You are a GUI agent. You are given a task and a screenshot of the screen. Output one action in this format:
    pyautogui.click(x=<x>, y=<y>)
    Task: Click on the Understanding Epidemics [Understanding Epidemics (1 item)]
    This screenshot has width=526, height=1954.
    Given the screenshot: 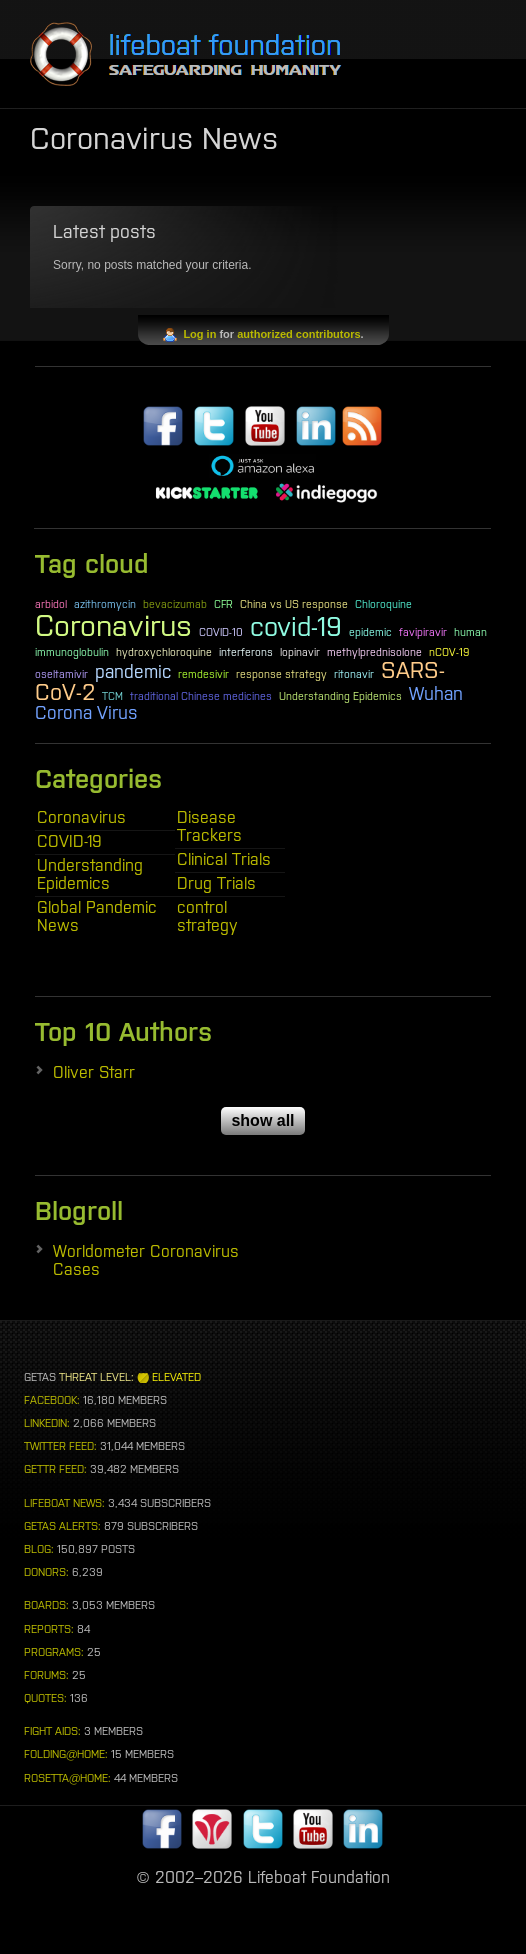 What is the action you would take?
    pyautogui.click(x=340, y=696)
    